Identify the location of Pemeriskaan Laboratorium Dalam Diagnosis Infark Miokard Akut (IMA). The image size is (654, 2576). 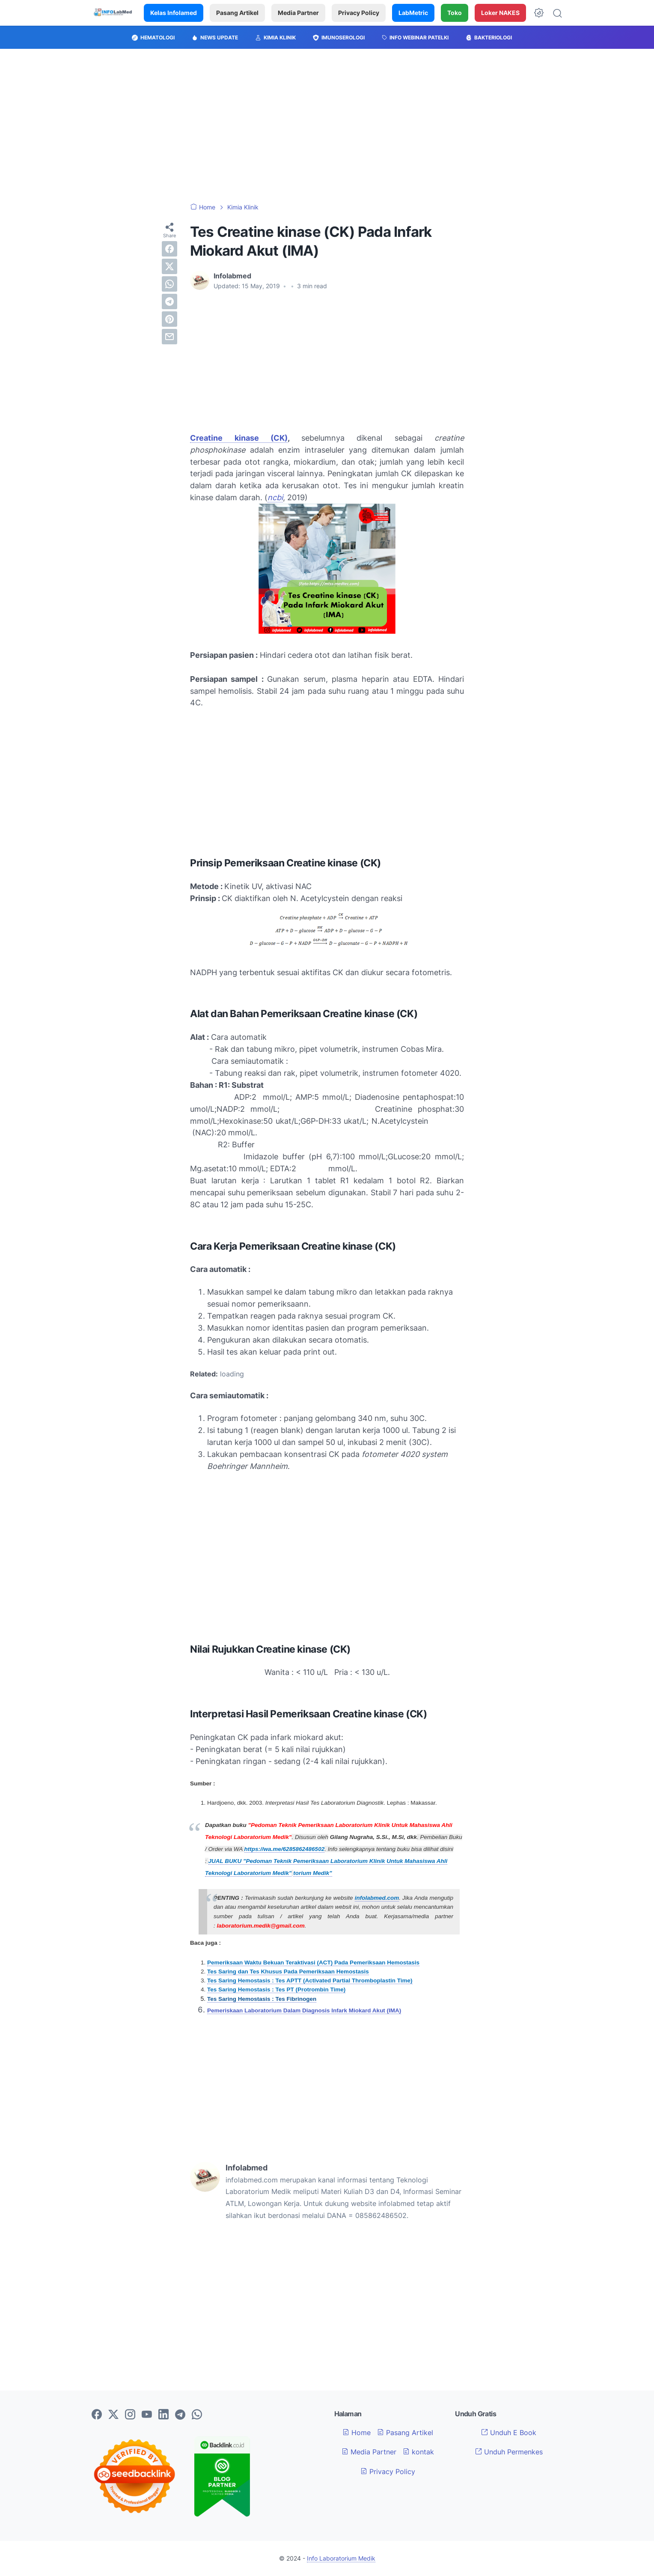
(304, 2010).